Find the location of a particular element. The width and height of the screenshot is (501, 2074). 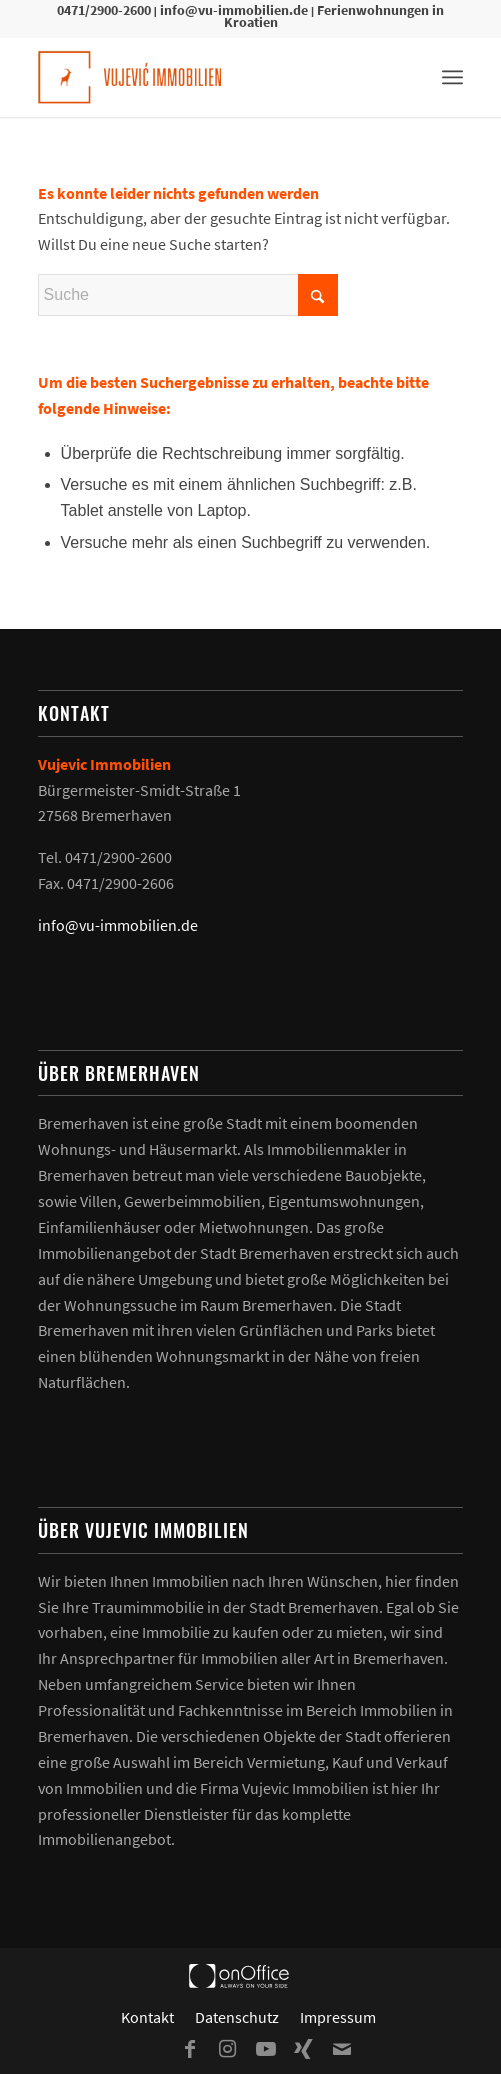

[Vujevic Immobilien] is located at coordinates (208, 77).